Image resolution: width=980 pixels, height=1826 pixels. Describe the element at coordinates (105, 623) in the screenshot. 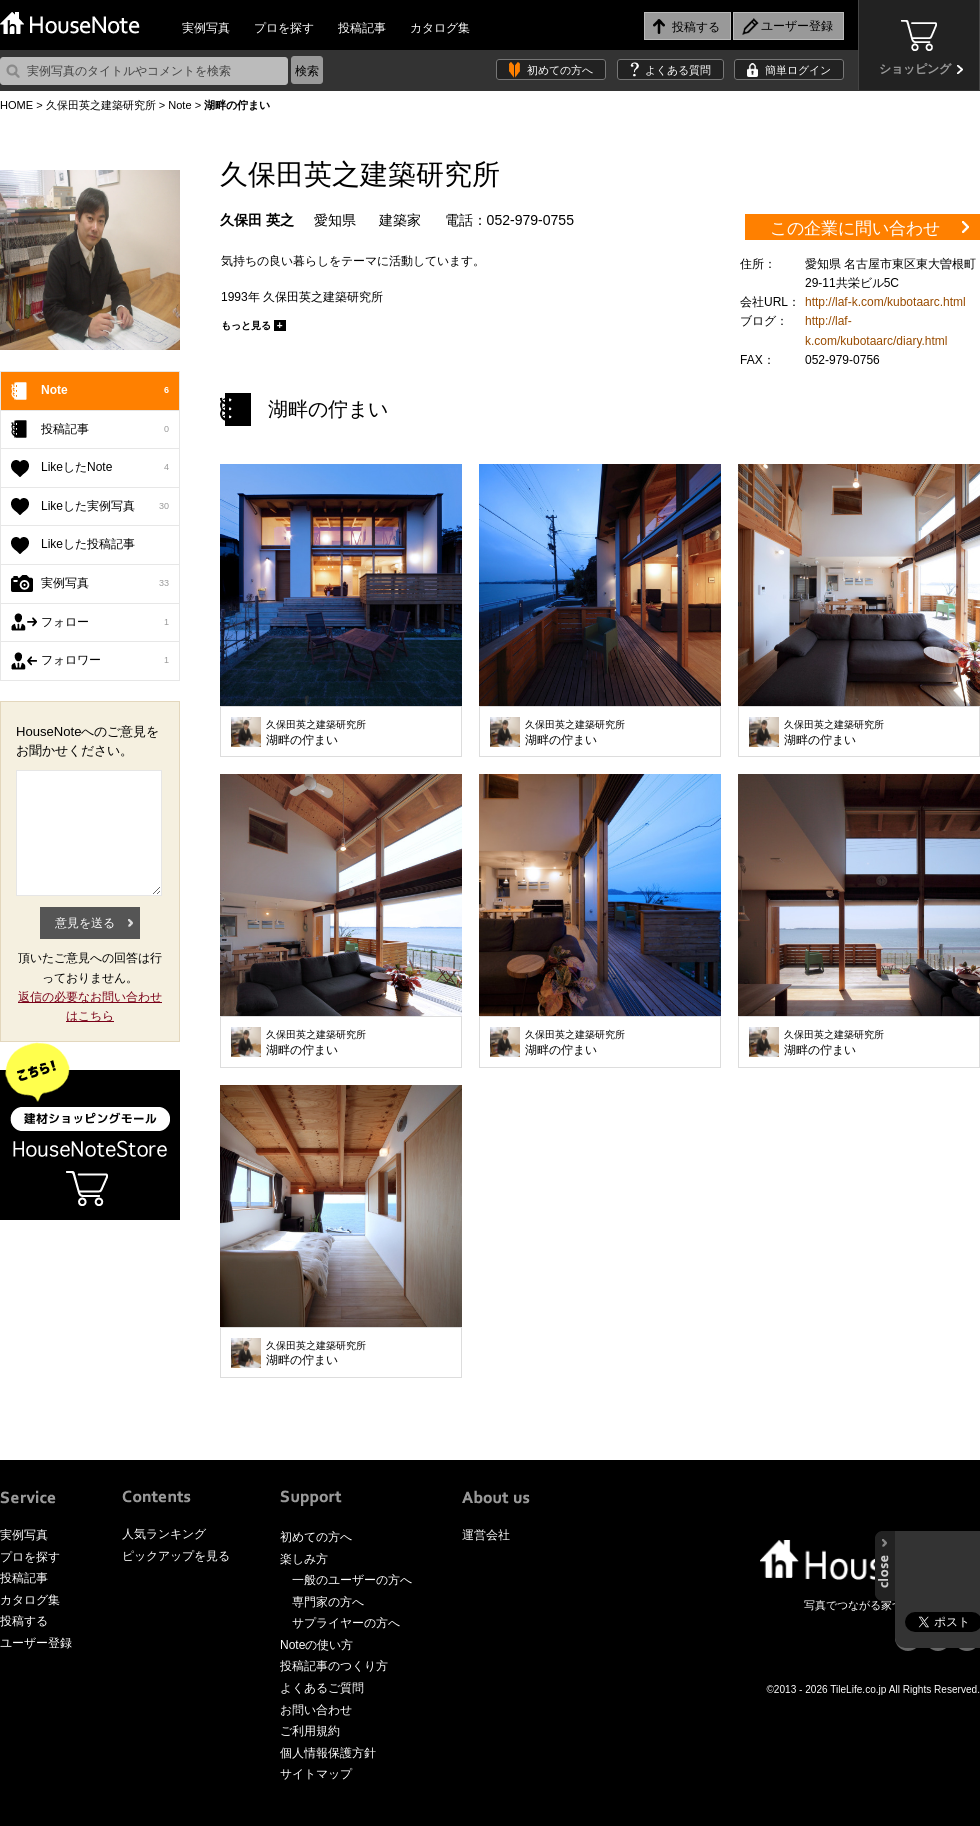

I see `フォロー` at that location.